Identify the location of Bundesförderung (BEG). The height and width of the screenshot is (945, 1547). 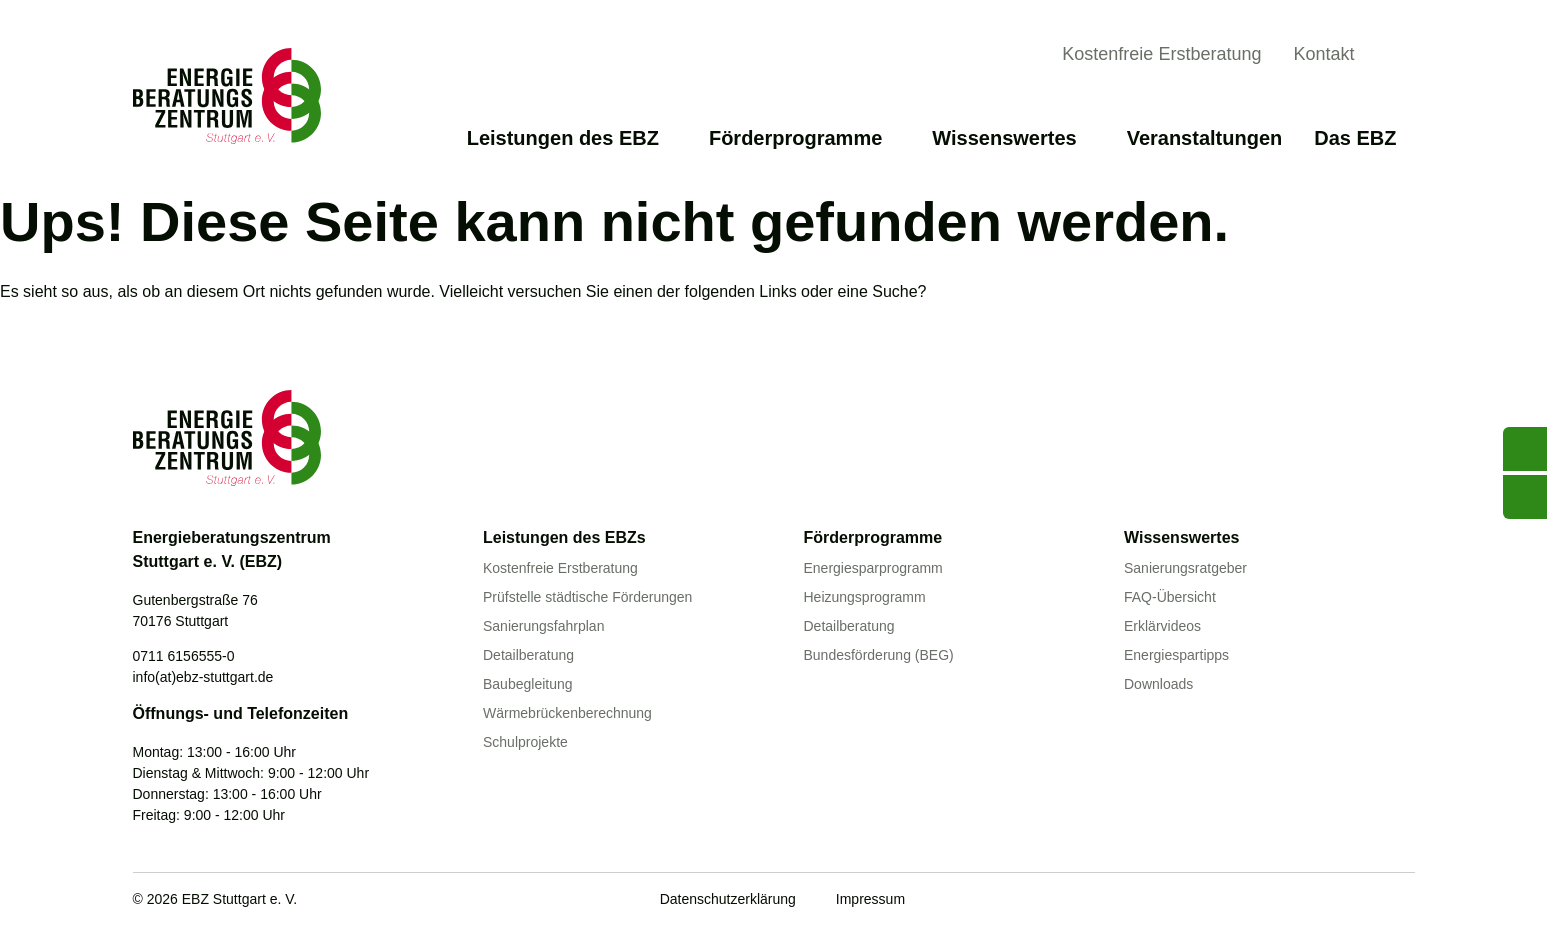
(879, 655).